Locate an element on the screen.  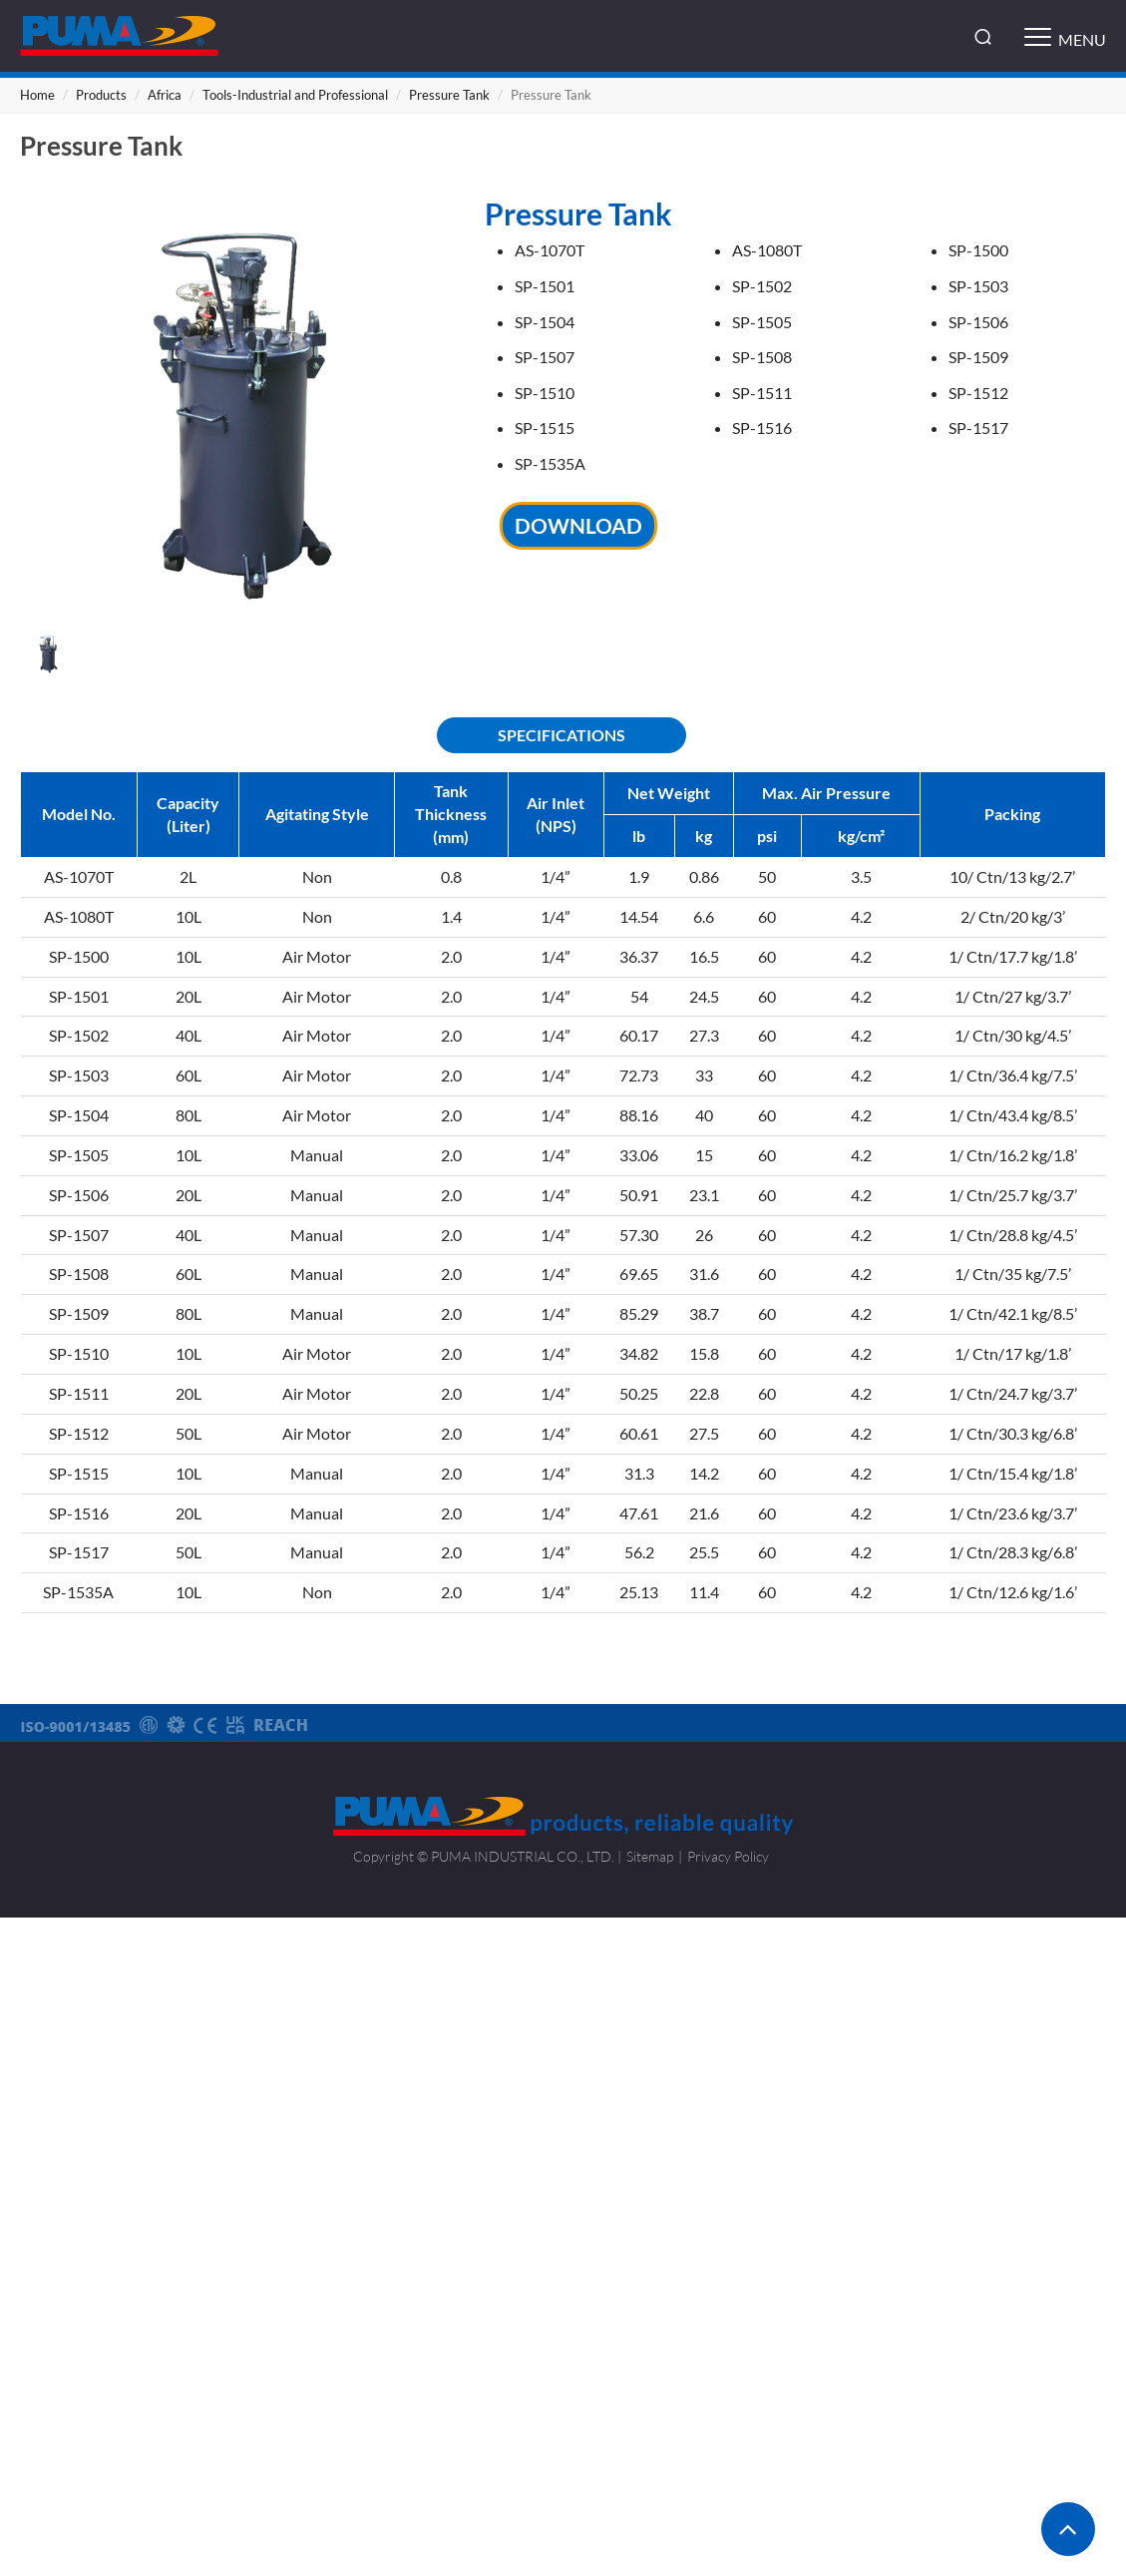
✗ Deny is located at coordinates (563, 2006).